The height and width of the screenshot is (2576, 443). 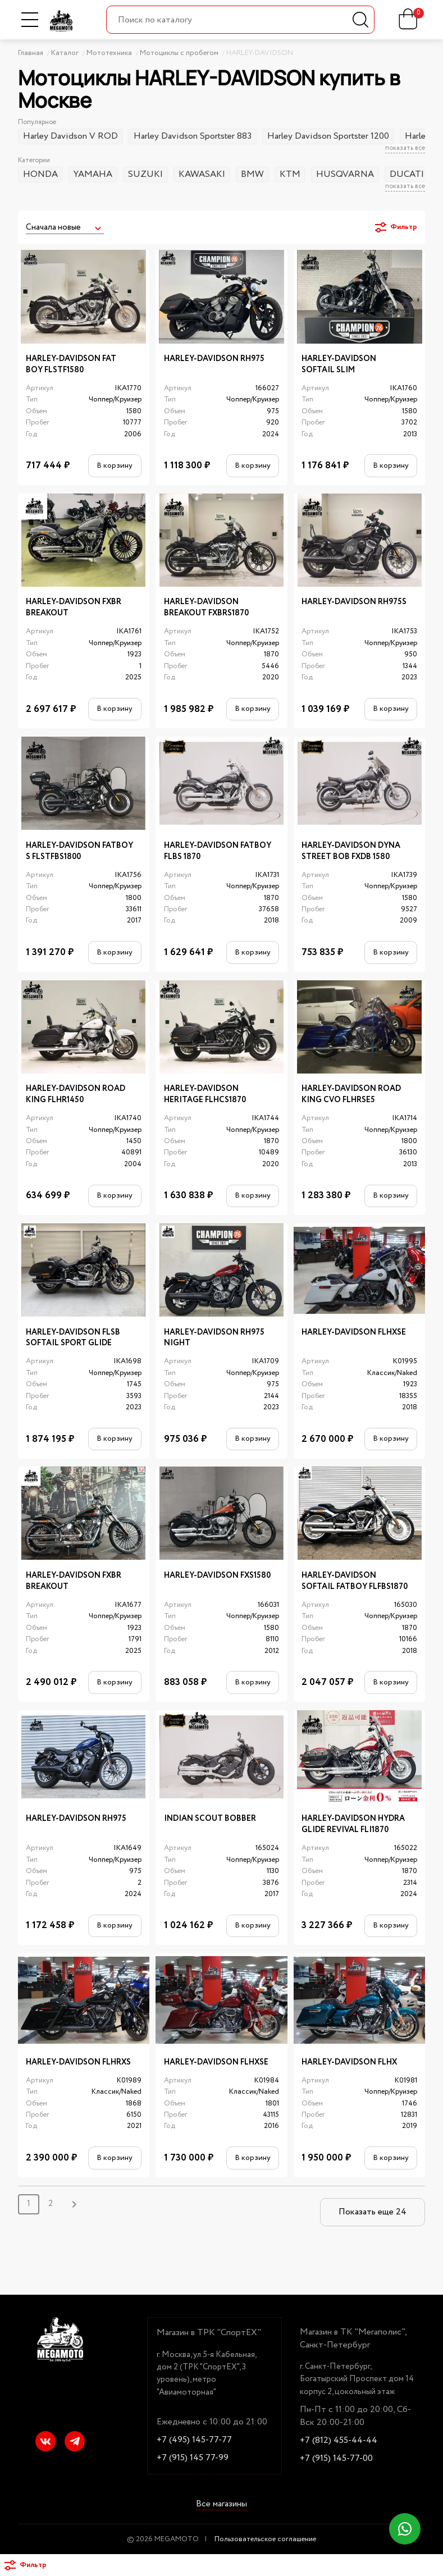 What do you see at coordinates (355, 1581) in the screenshot?
I see `HARLEY-DAVIDSON SOFTAIL FATBOY FLFBS1870` at bounding box center [355, 1581].